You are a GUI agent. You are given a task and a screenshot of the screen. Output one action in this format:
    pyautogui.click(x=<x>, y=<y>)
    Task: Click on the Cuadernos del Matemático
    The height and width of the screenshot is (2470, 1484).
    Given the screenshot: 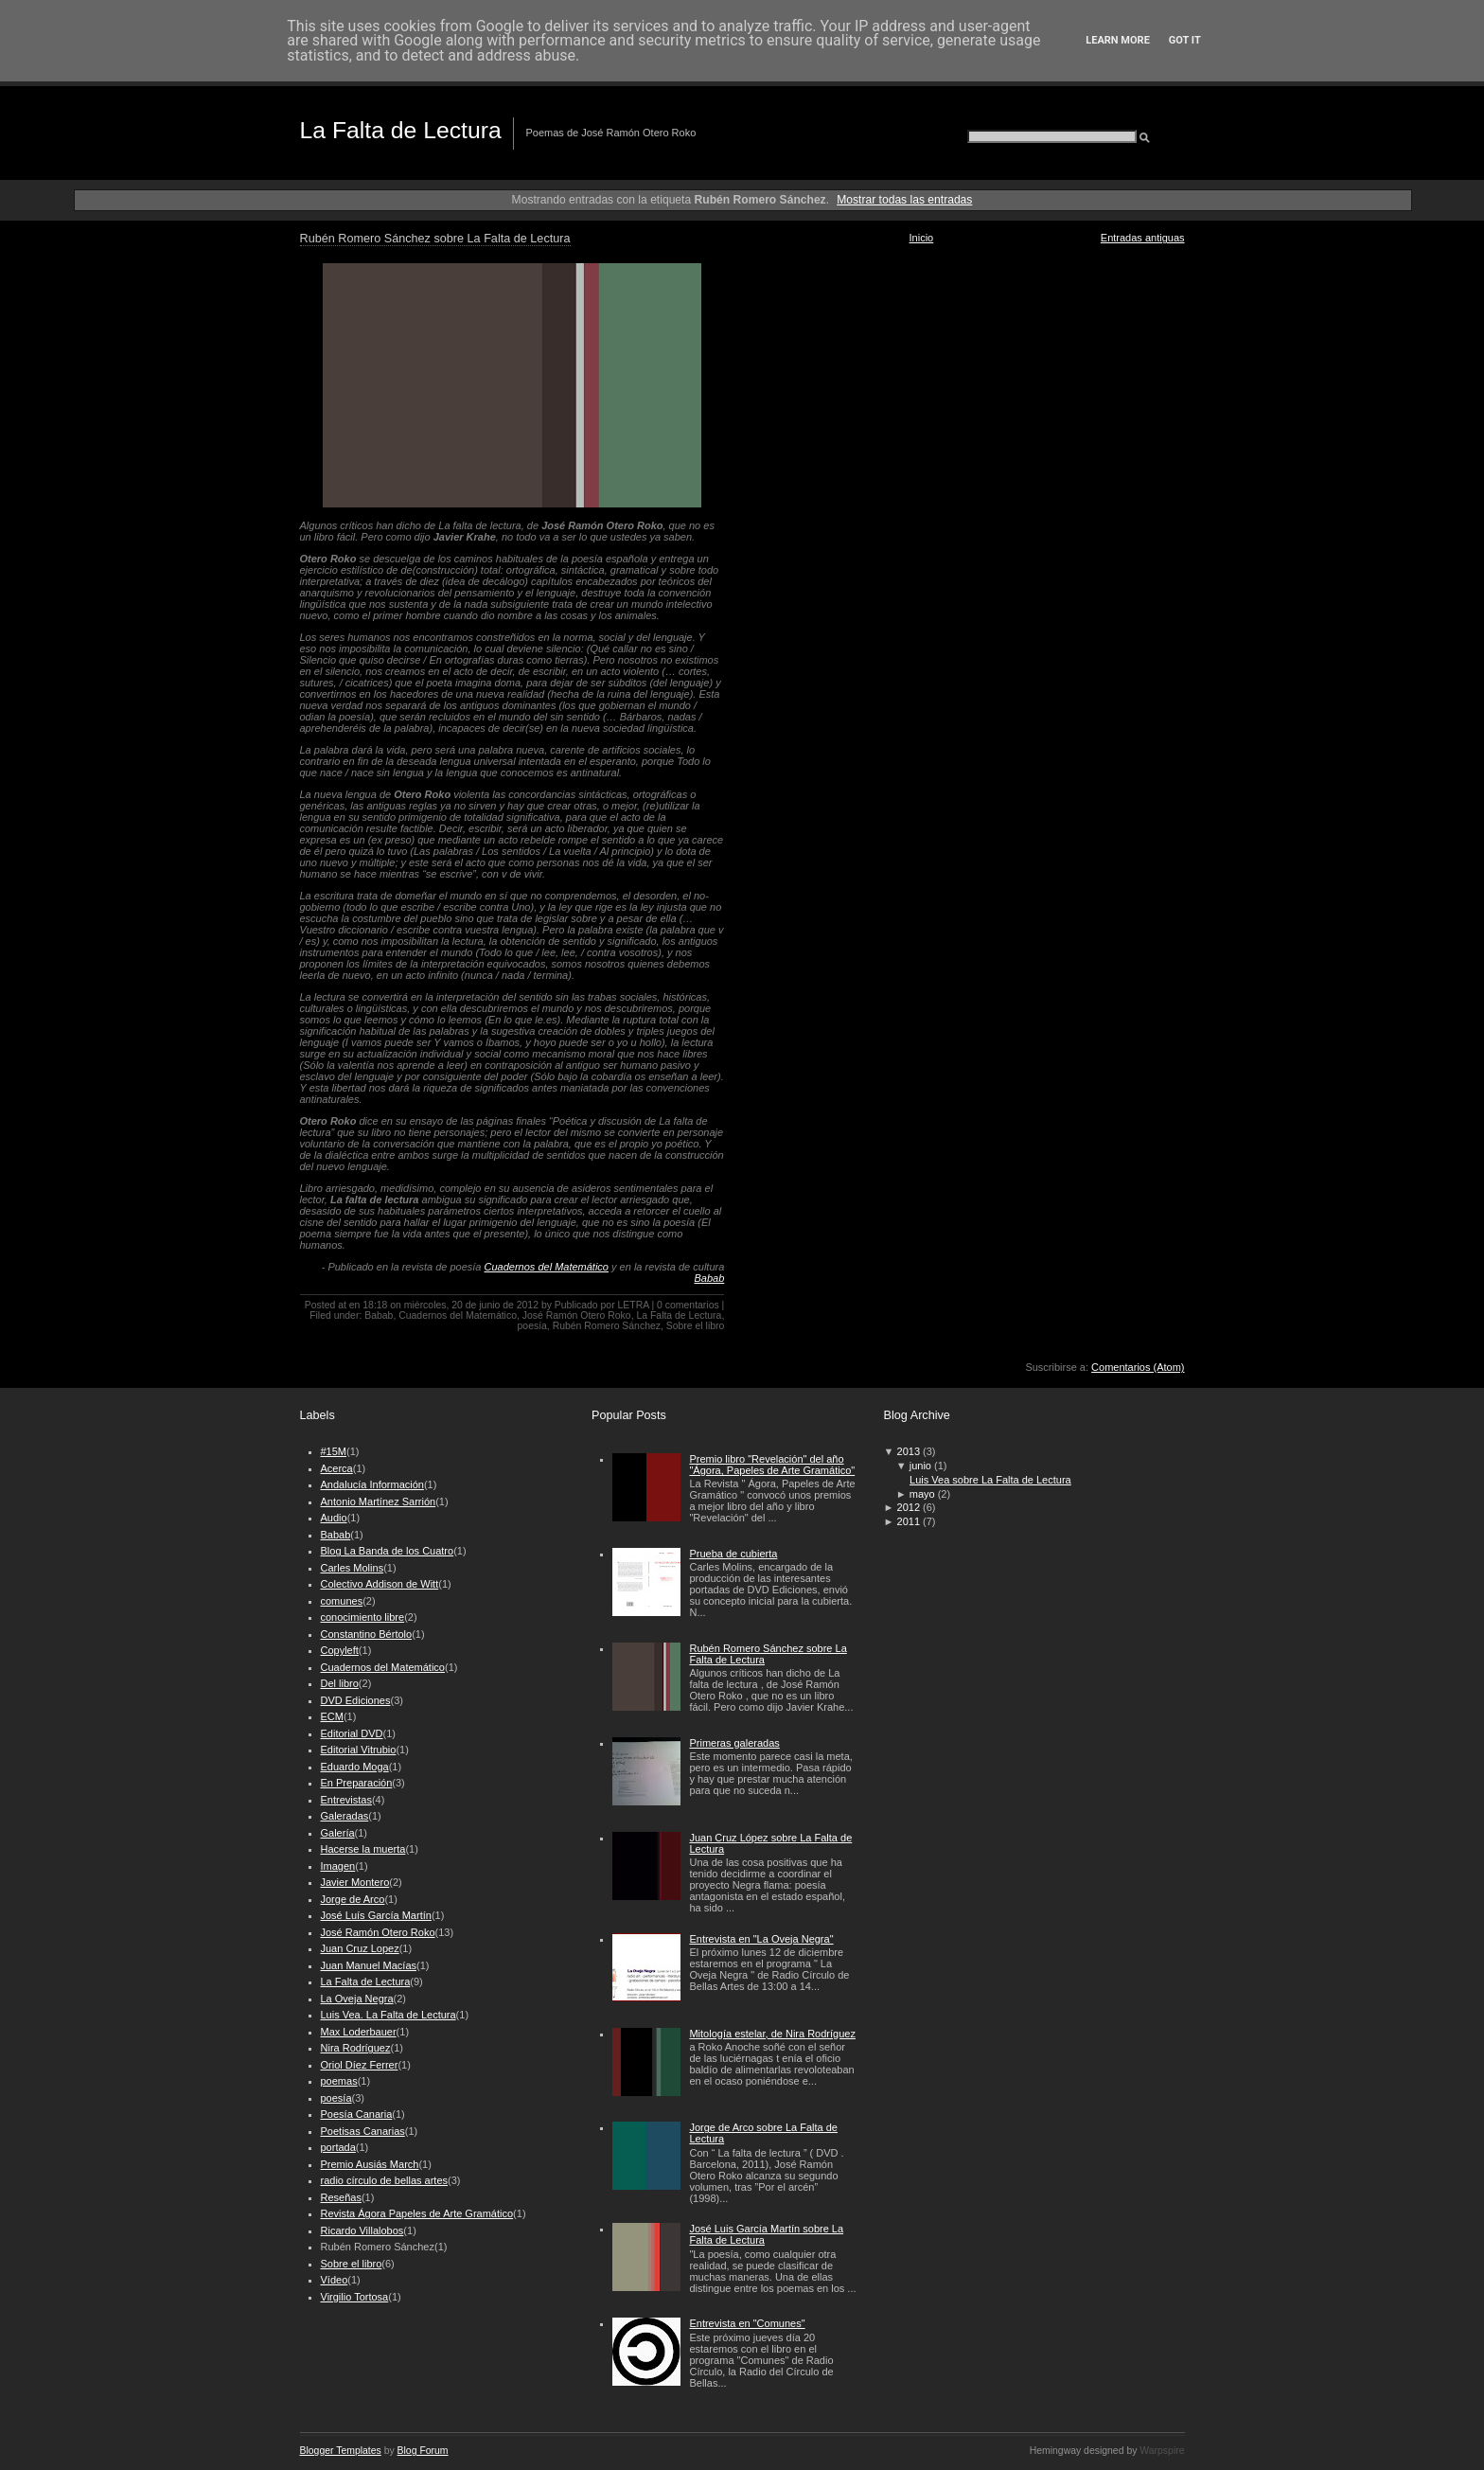 What is the action you would take?
    pyautogui.click(x=547, y=1266)
    